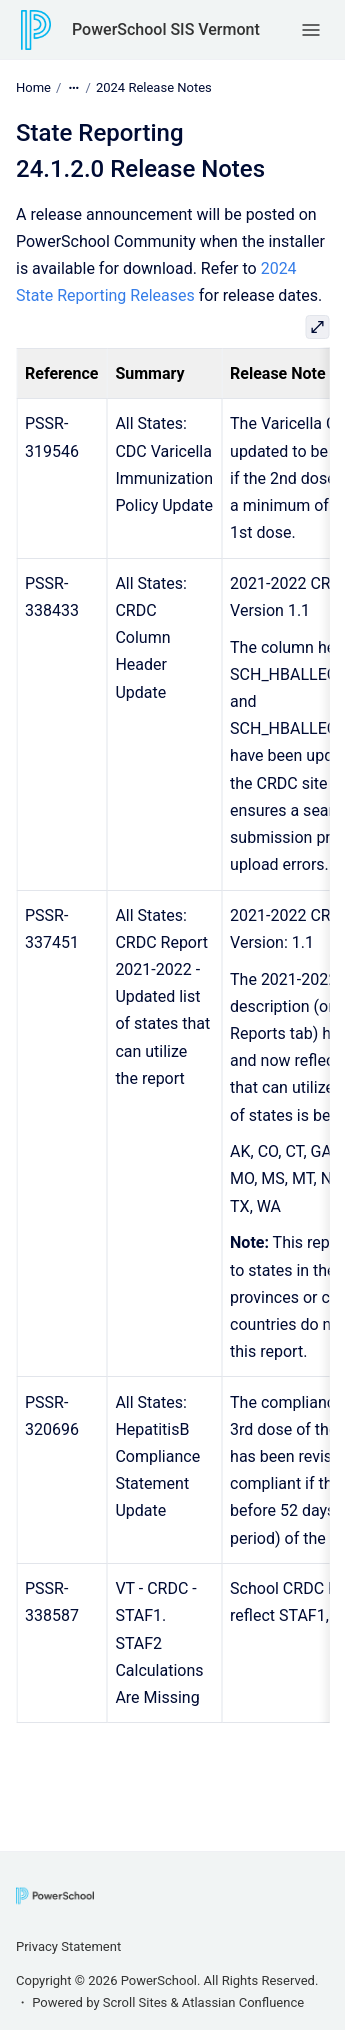 The height and width of the screenshot is (2030, 360). What do you see at coordinates (68, 1946) in the screenshot?
I see `Privacy Statement` at bounding box center [68, 1946].